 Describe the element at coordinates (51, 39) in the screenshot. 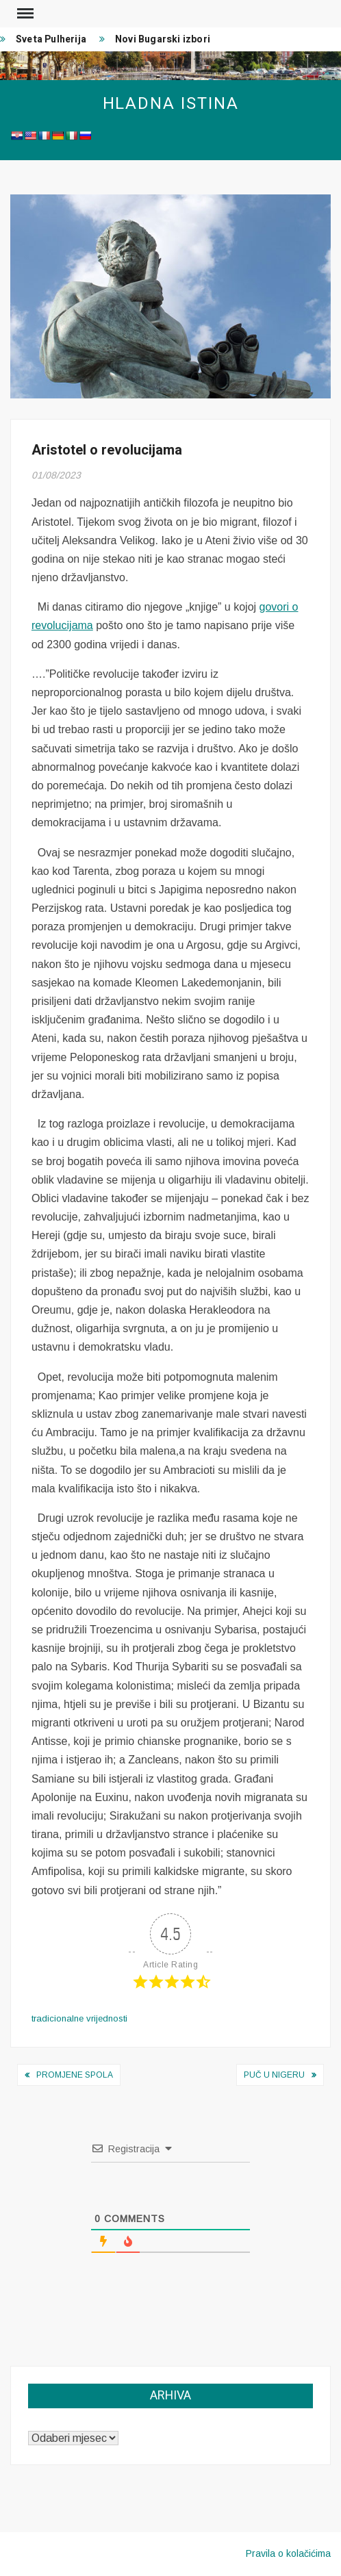

I see `Sveta Pulherija` at that location.